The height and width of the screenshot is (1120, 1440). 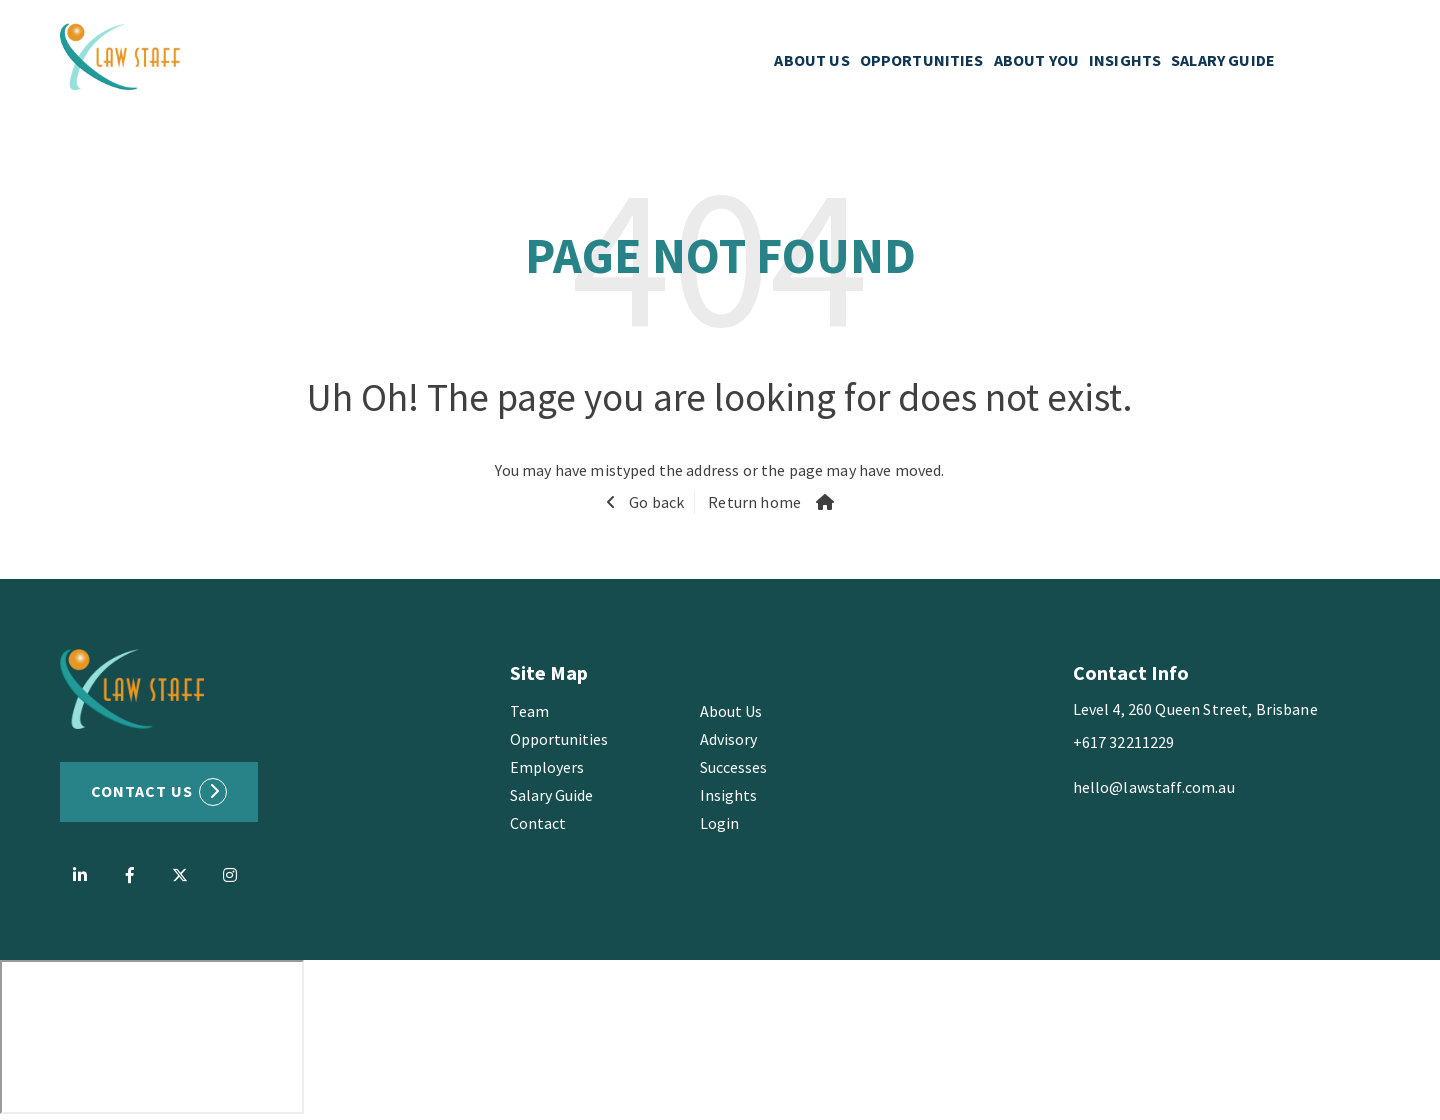 I want to click on Team, so click(x=529, y=711).